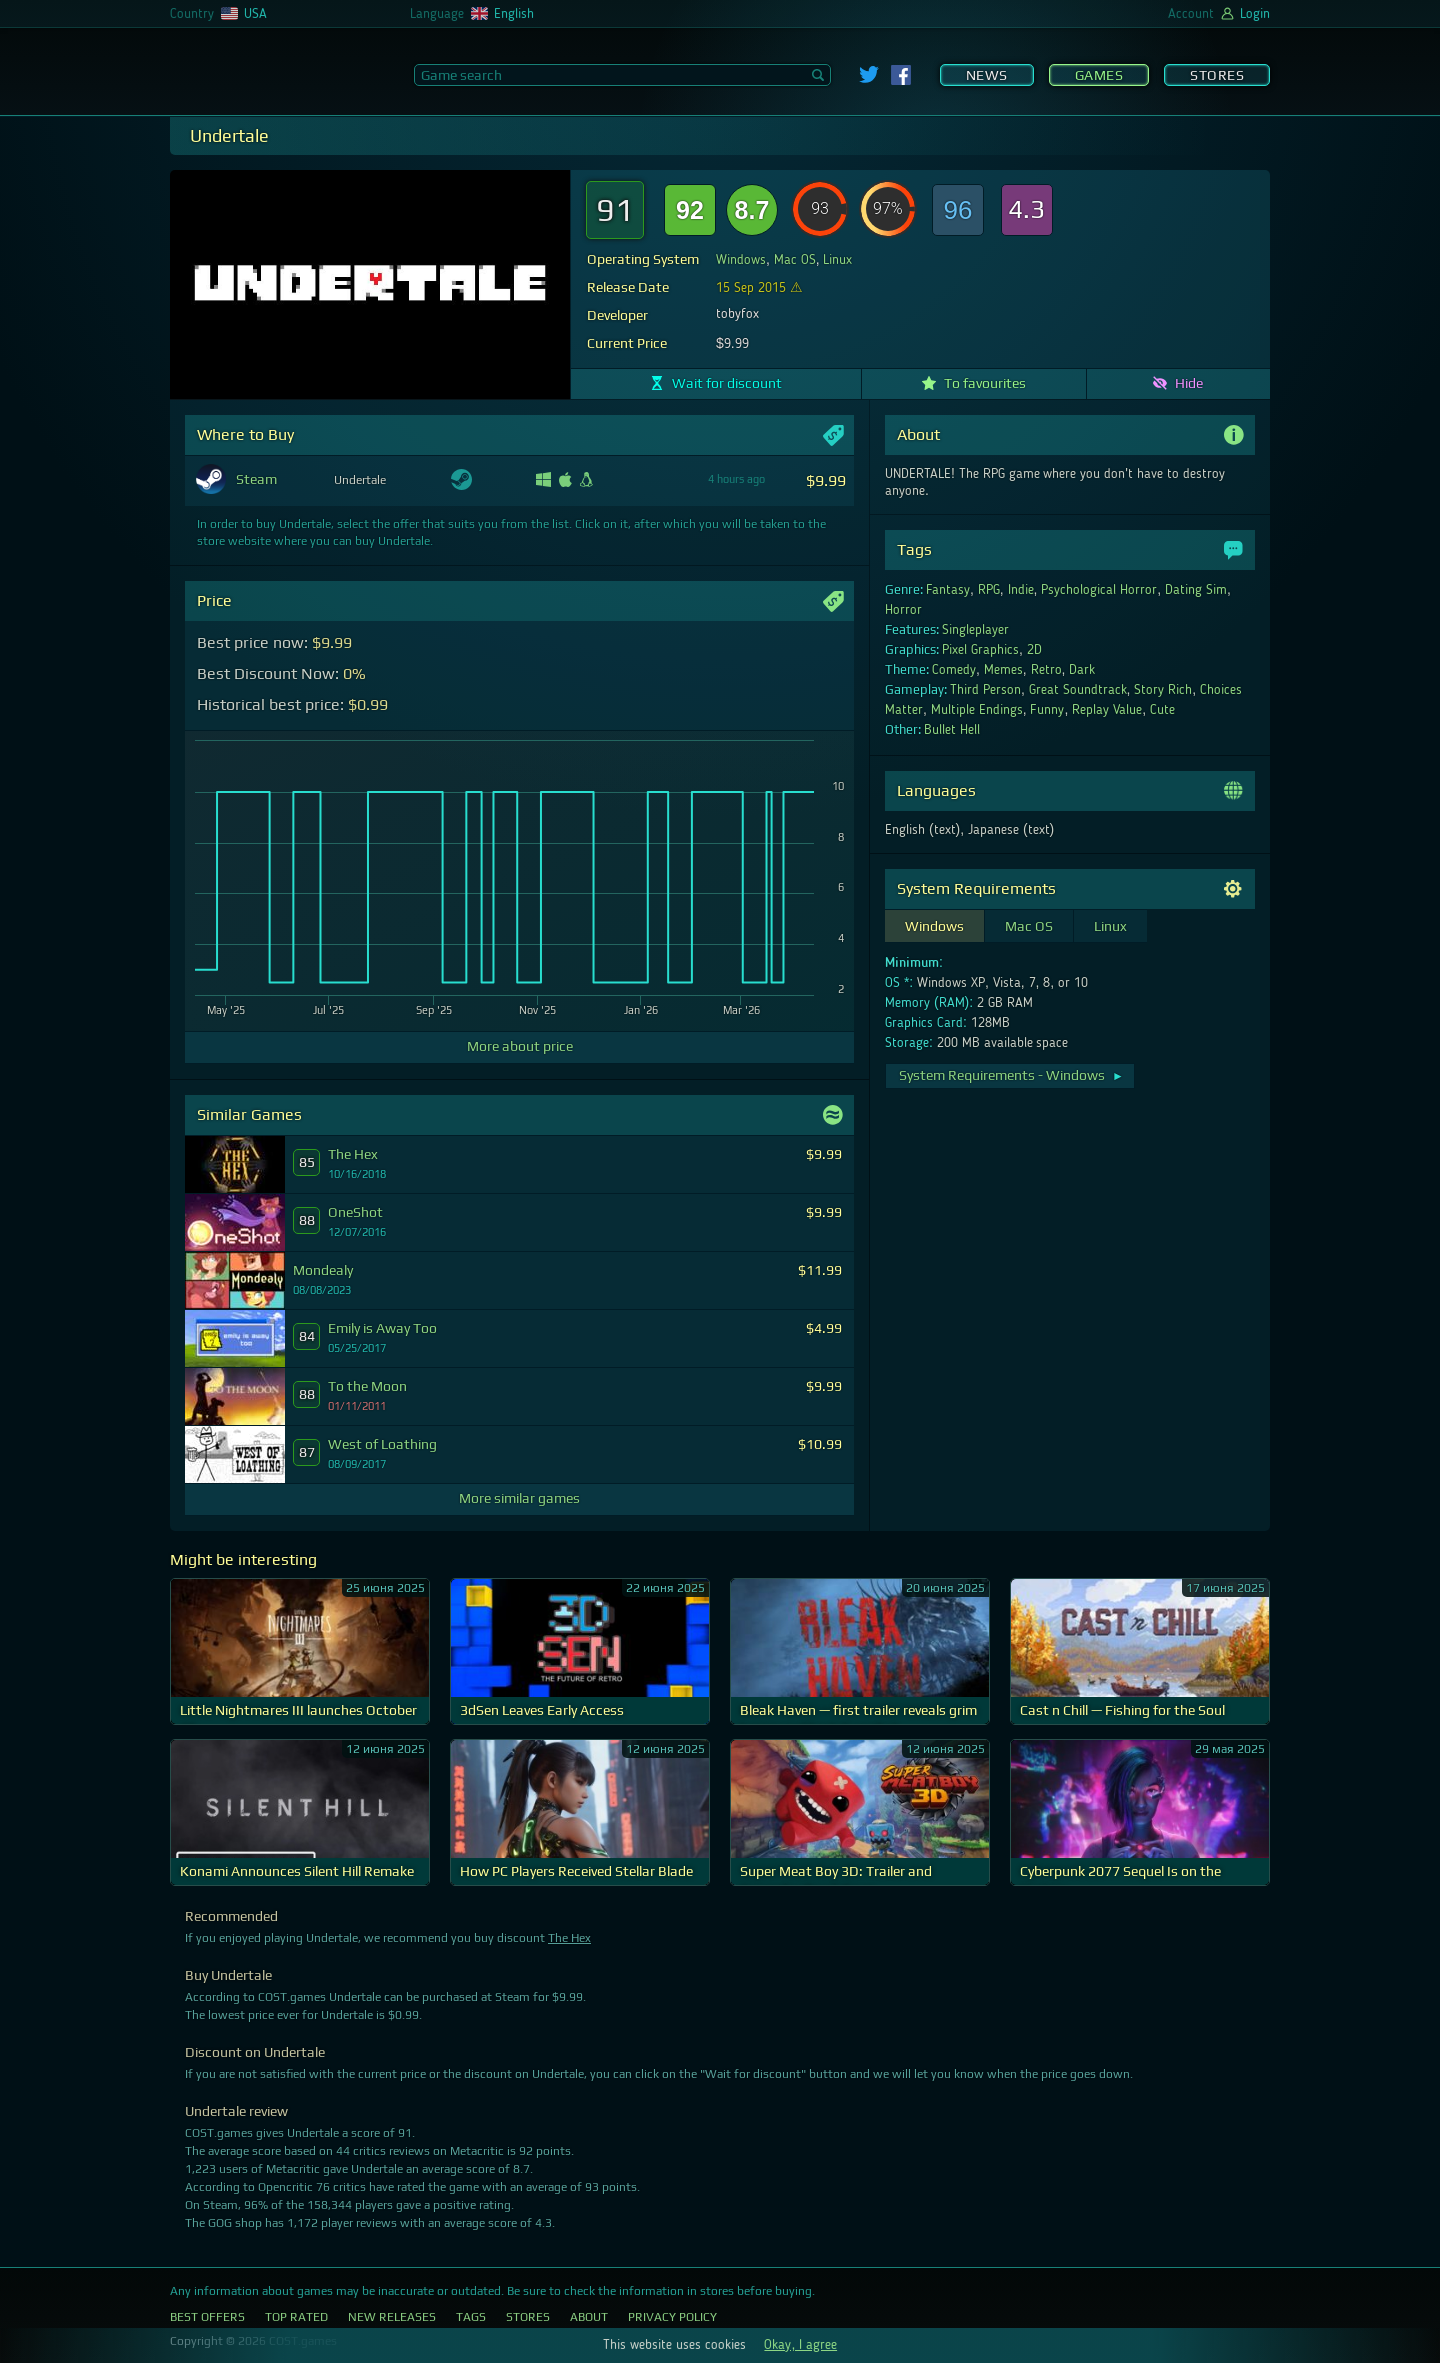 The height and width of the screenshot is (2363, 1440). What do you see at coordinates (980, 650) in the screenshot?
I see `Pixel Graphics` at bounding box center [980, 650].